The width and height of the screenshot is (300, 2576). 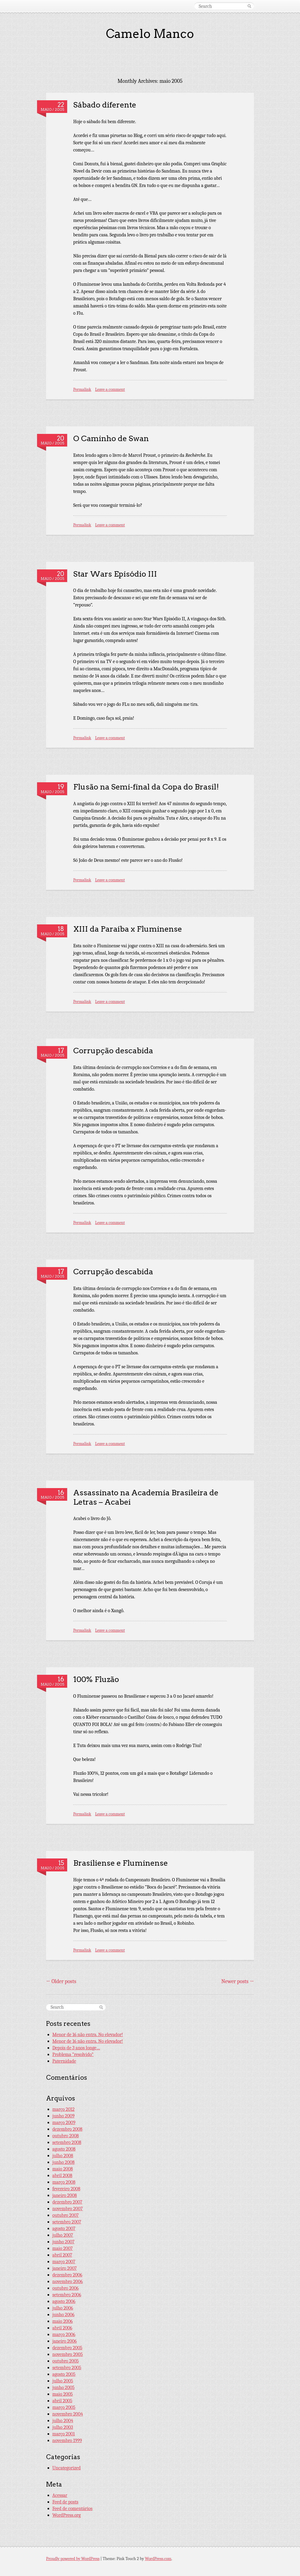 What do you see at coordinates (66, 2468) in the screenshot?
I see `Uncategorized` at bounding box center [66, 2468].